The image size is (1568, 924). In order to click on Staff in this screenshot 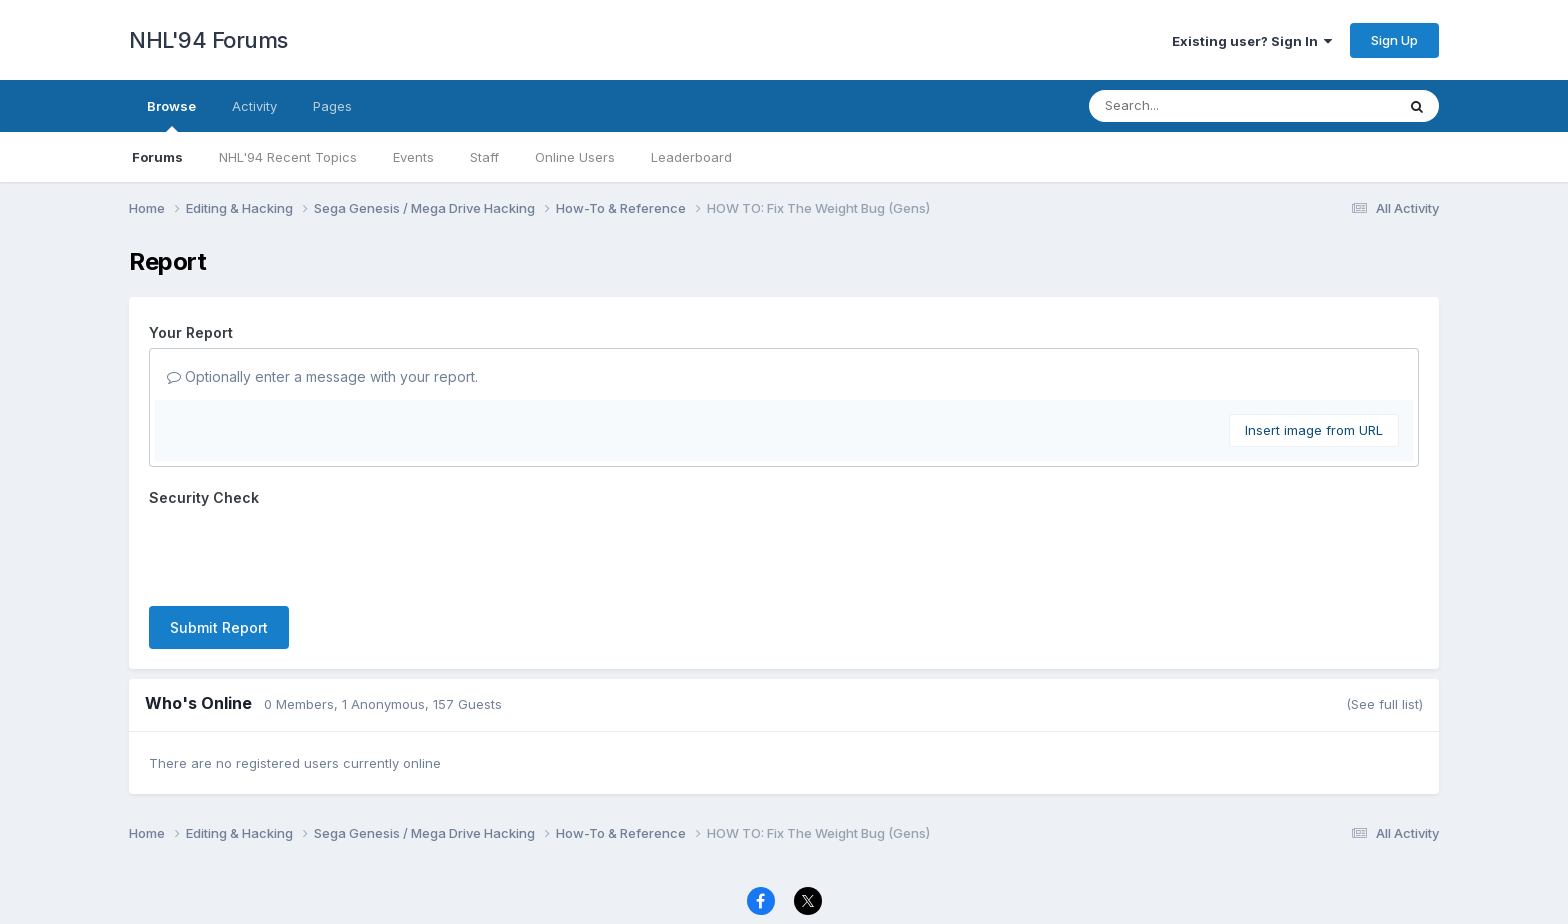, I will do `click(484, 157)`.